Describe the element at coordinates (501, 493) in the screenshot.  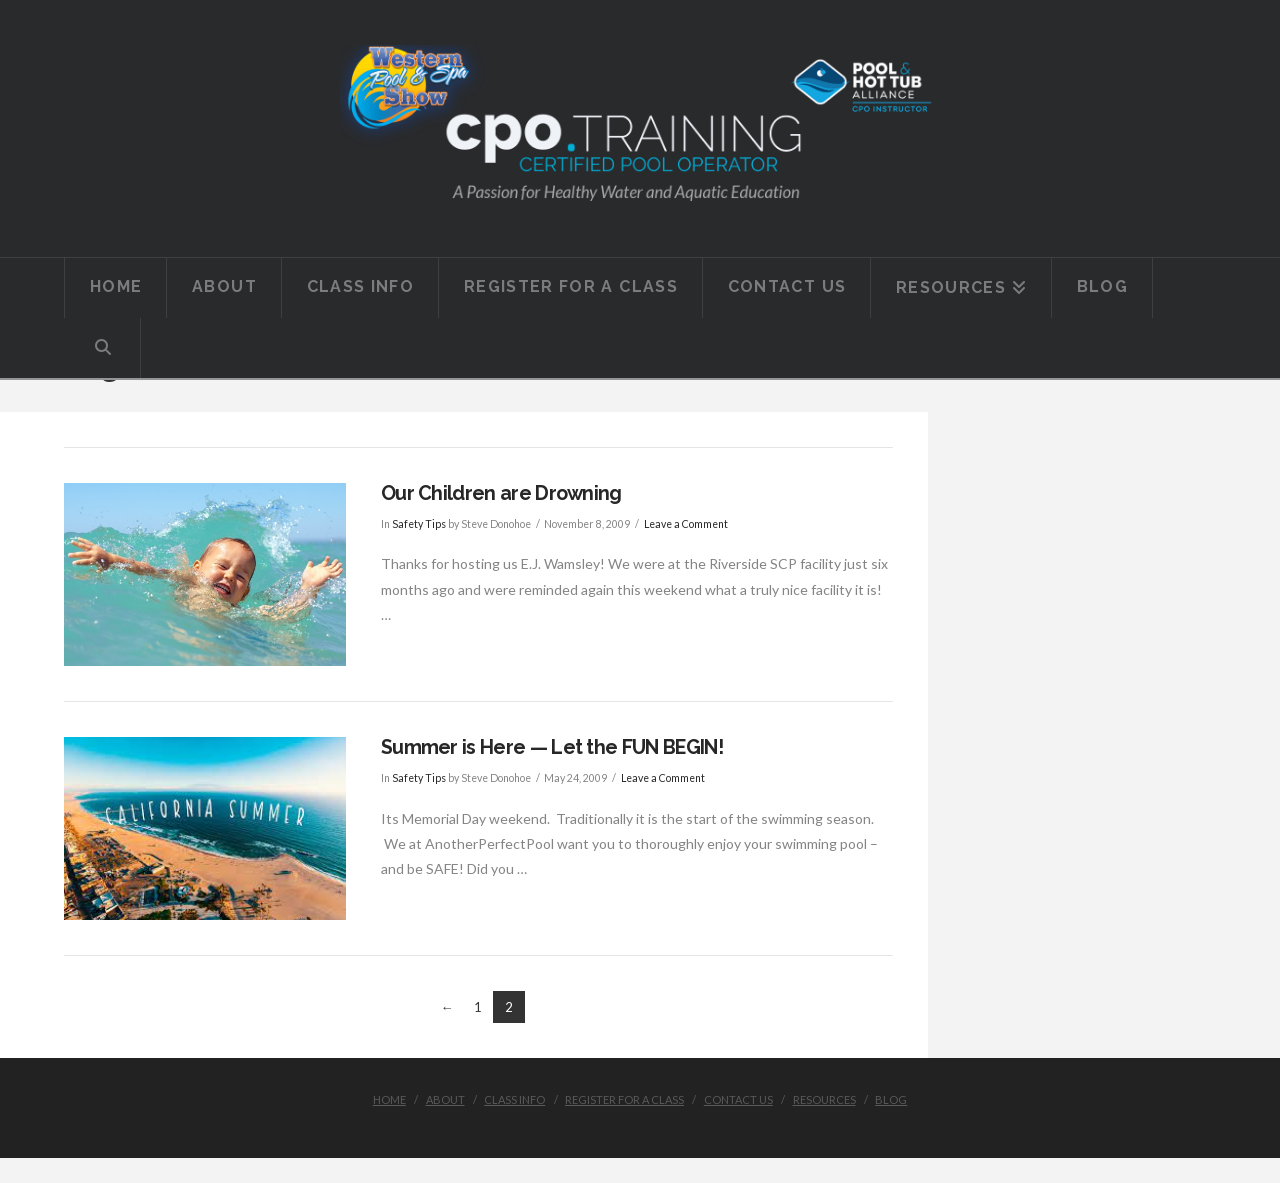
I see `Our Children are Drowning` at that location.